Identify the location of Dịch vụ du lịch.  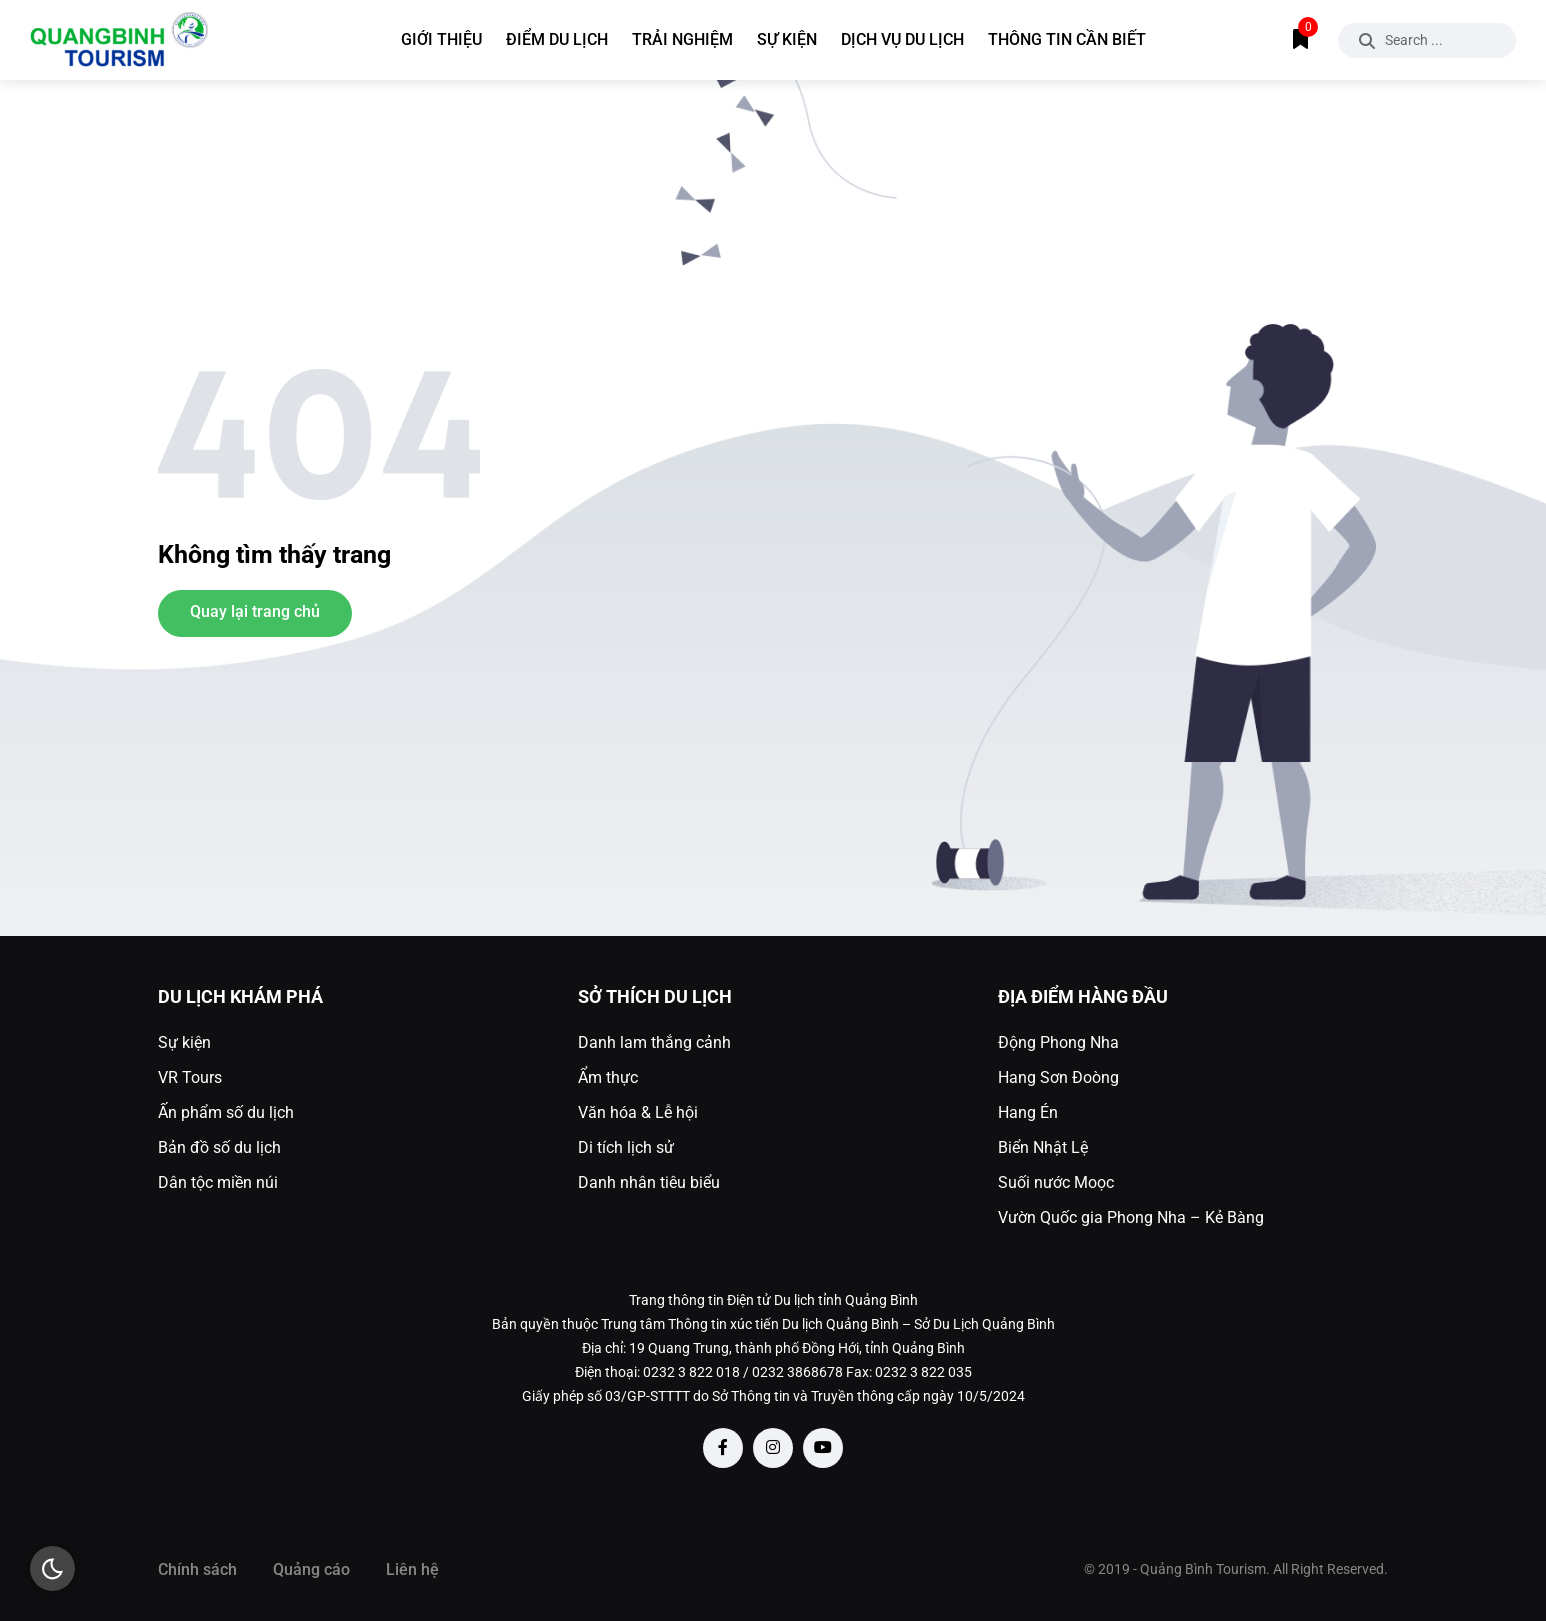
(902, 39).